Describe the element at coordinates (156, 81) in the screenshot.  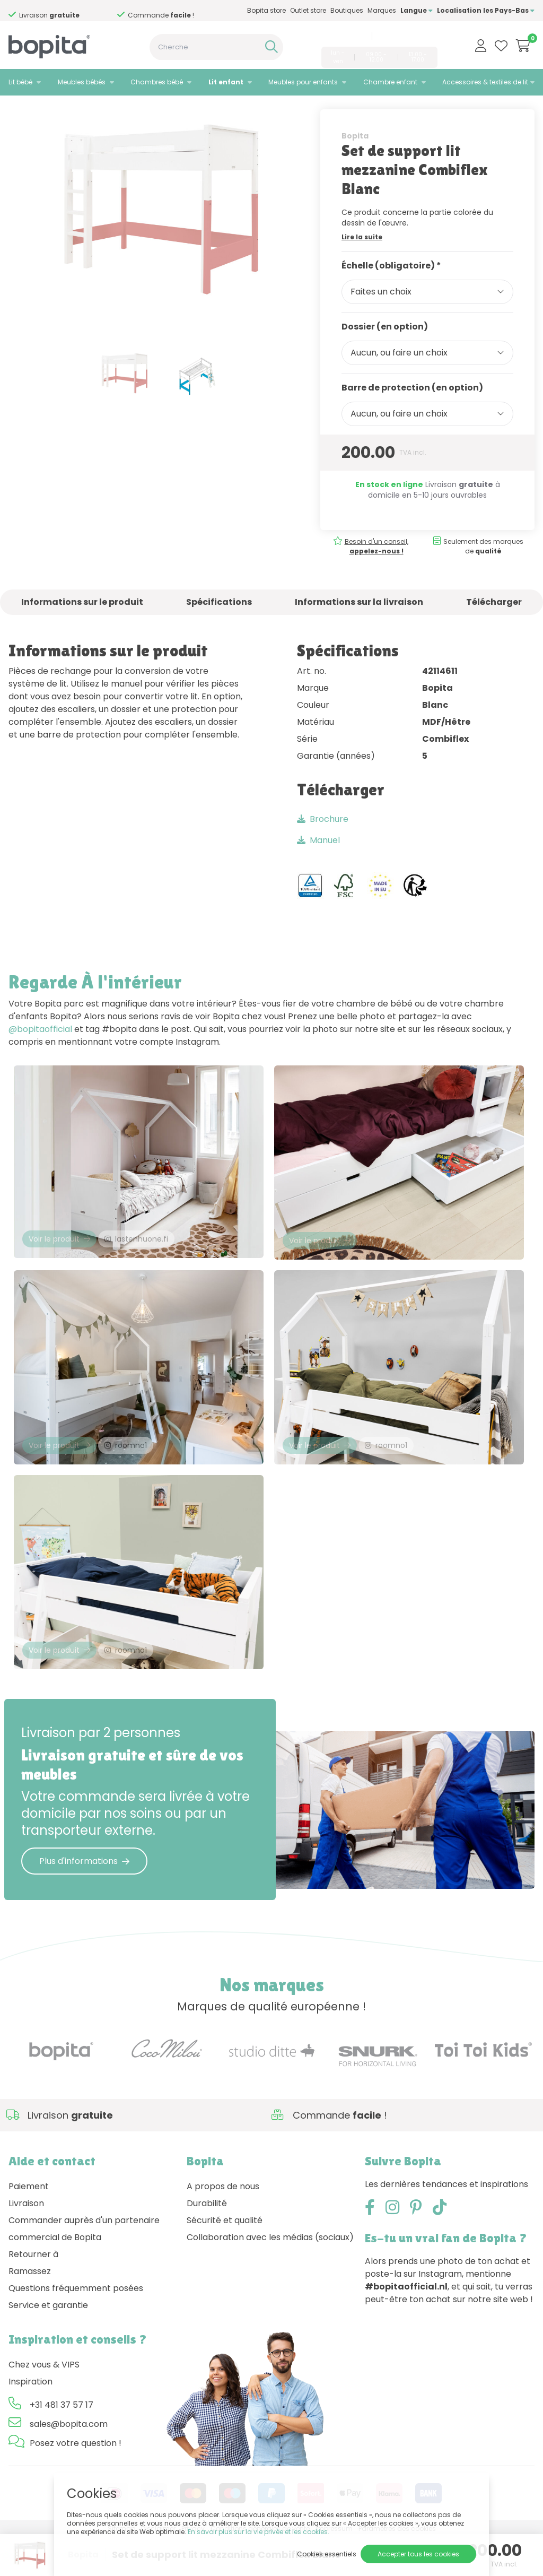
I see `Chambres bébé` at that location.